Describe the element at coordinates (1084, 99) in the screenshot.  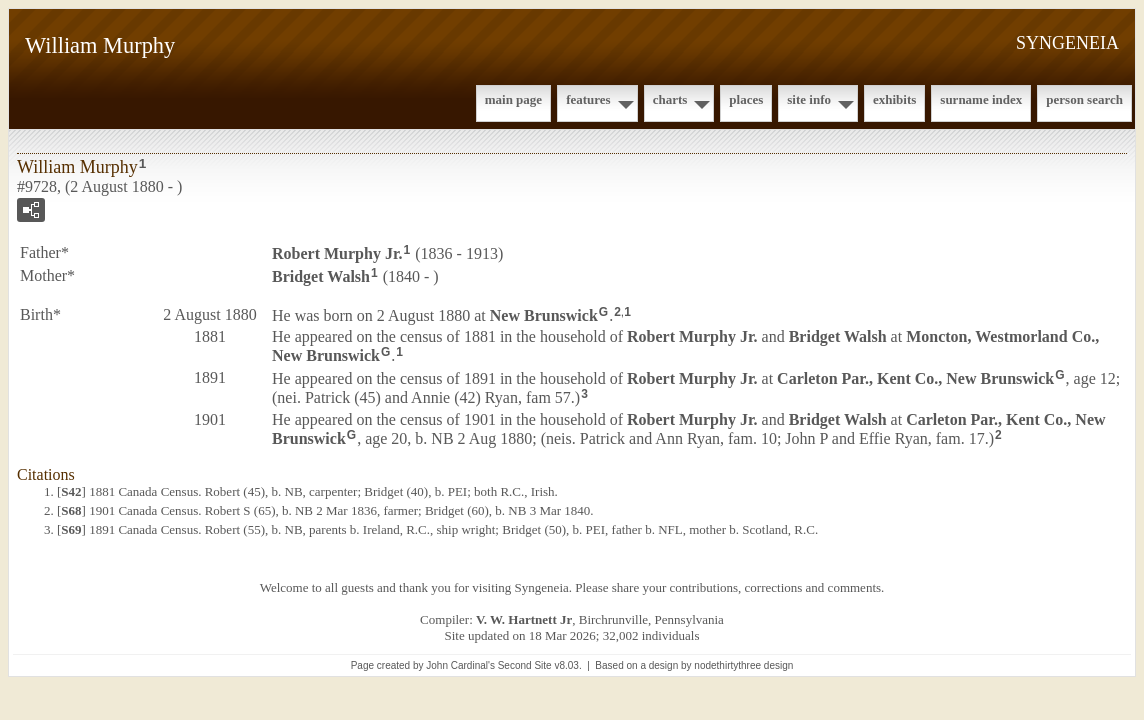
I see `Person Search` at that location.